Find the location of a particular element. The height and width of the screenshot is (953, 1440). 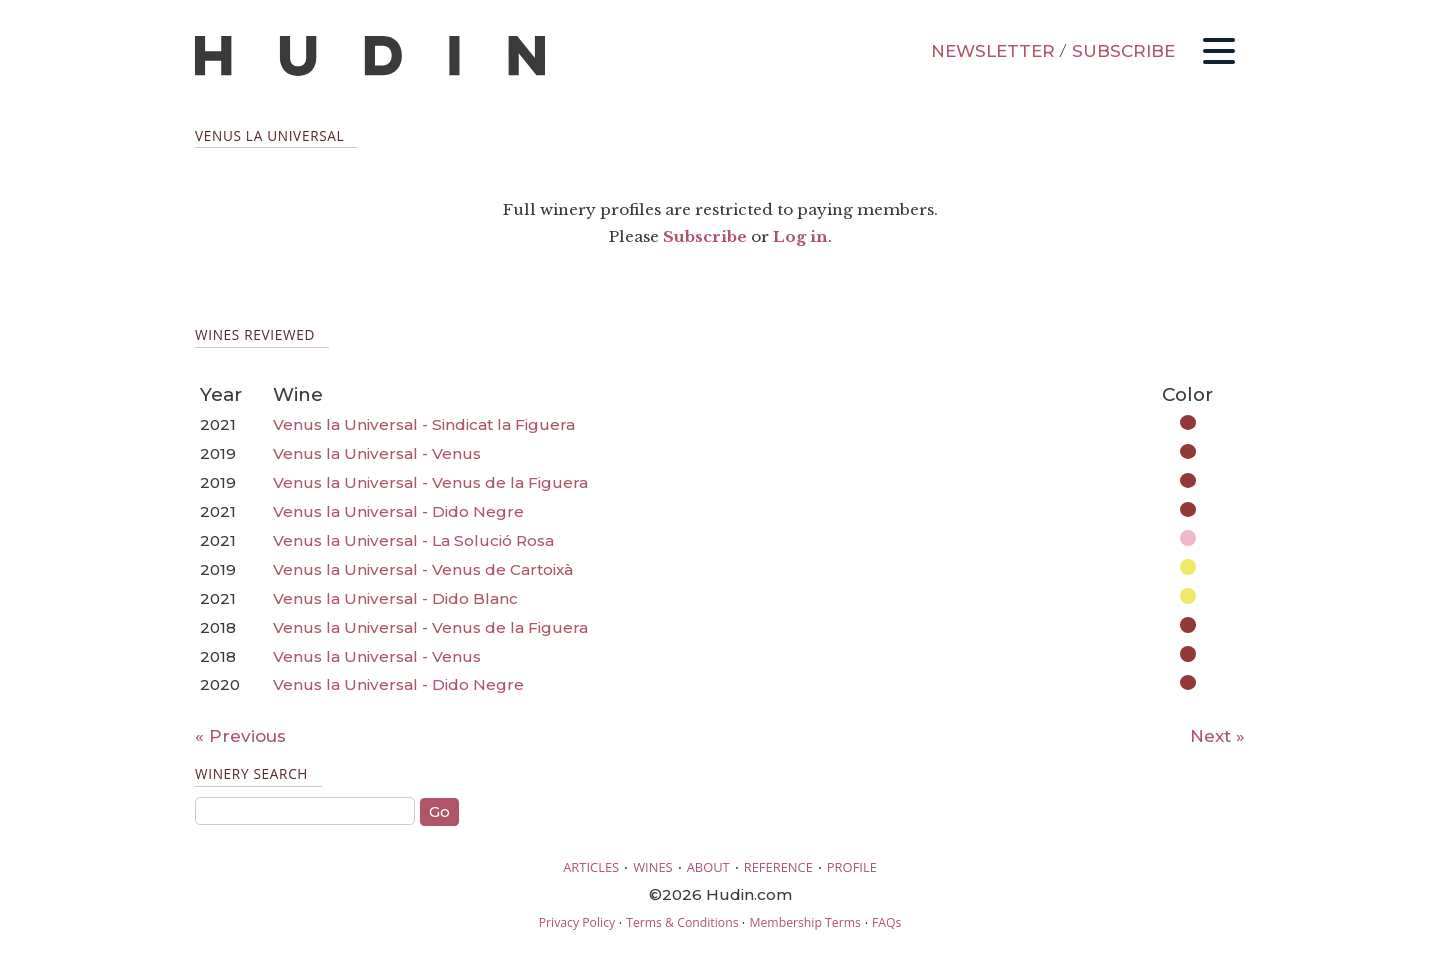

Privacy Policy is located at coordinates (577, 922).